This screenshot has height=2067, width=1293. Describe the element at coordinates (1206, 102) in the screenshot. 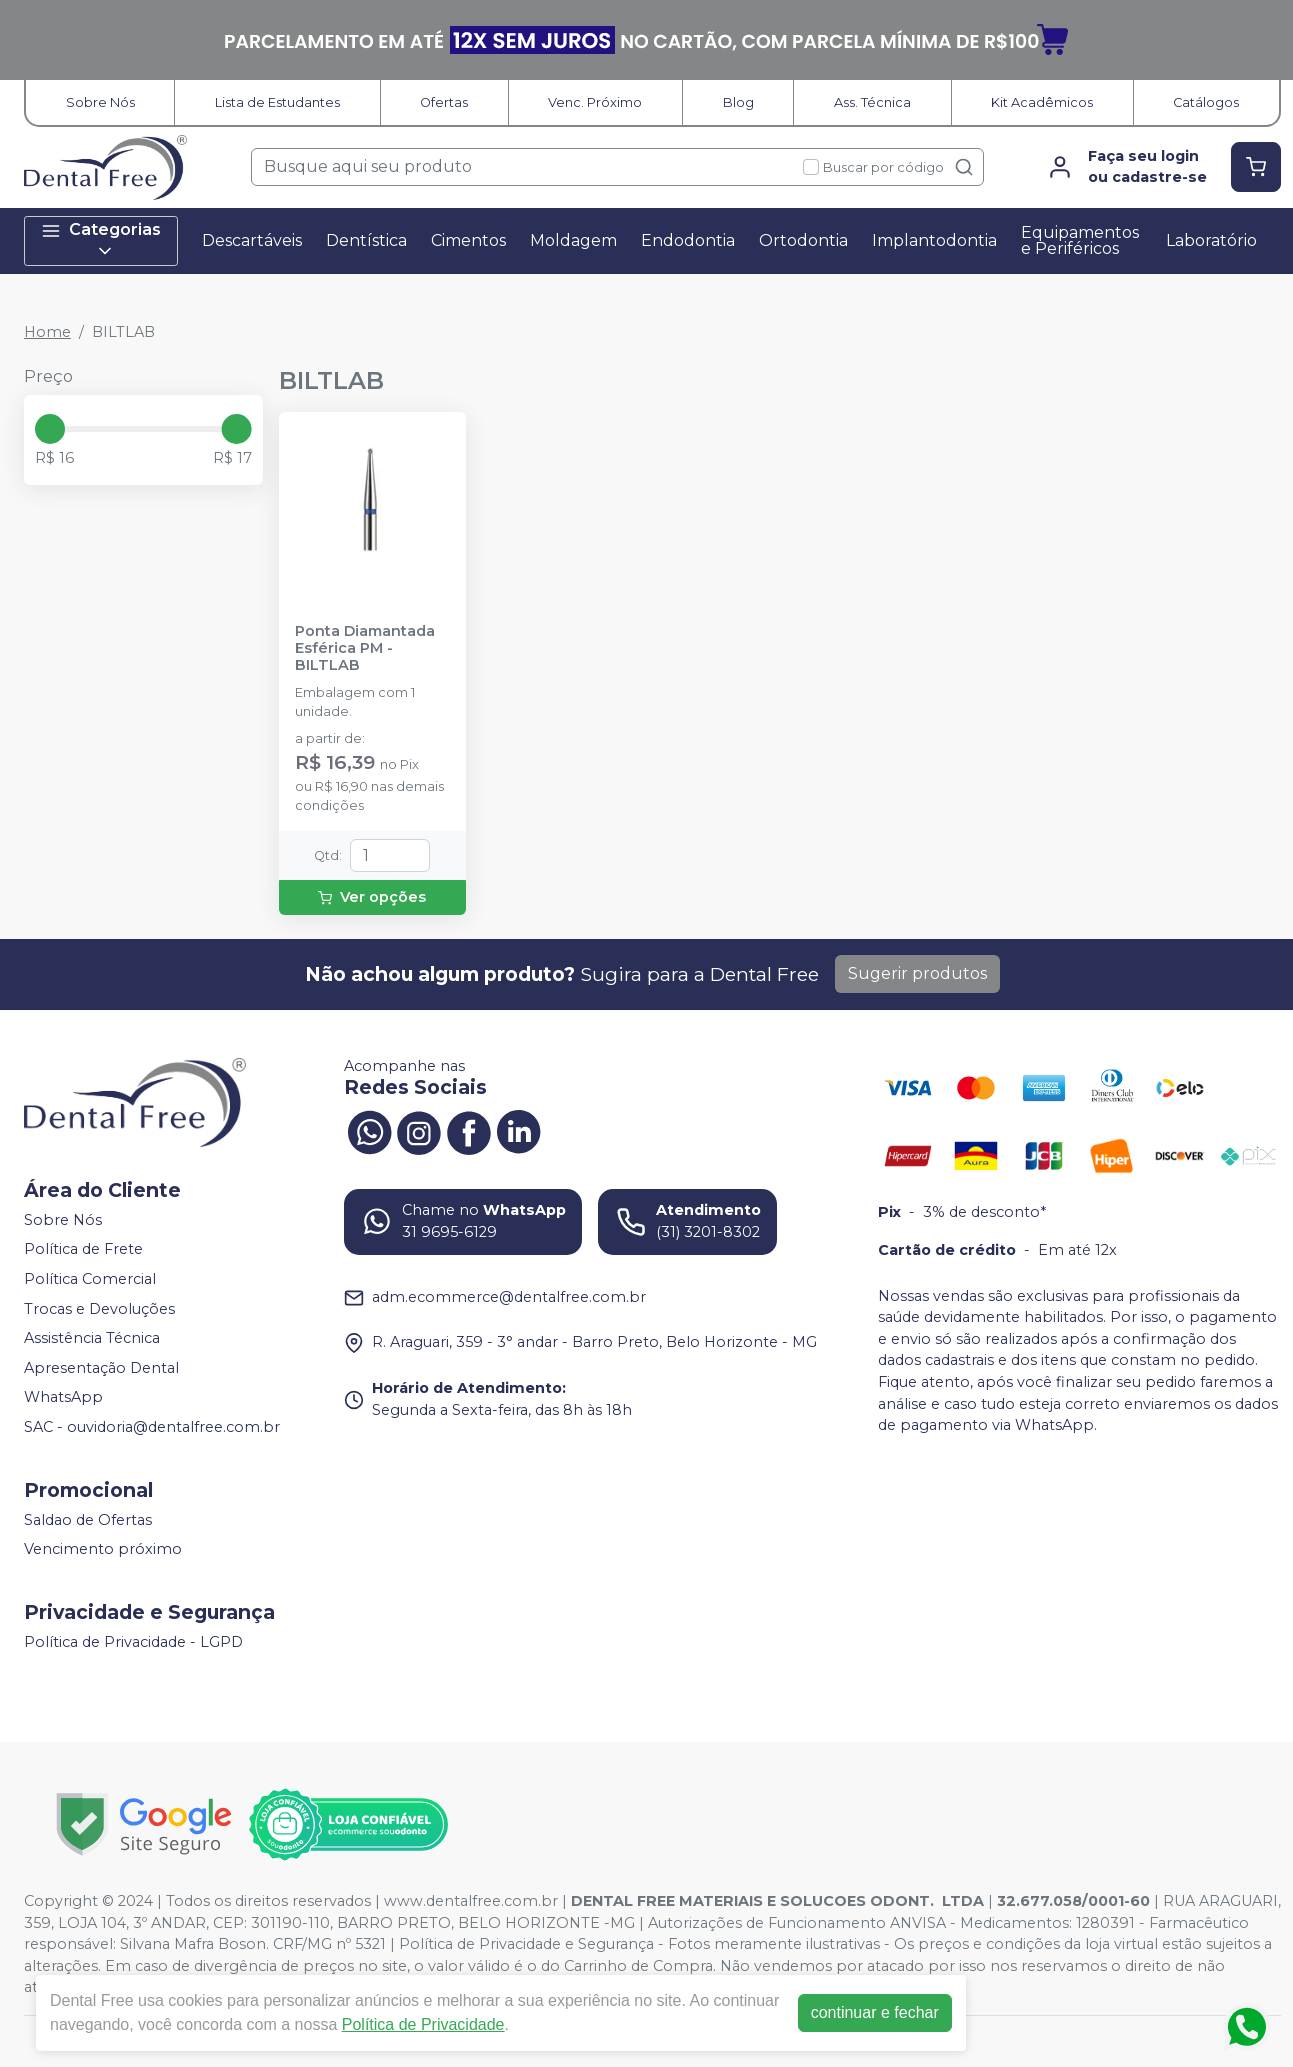

I see `Catálogos` at that location.